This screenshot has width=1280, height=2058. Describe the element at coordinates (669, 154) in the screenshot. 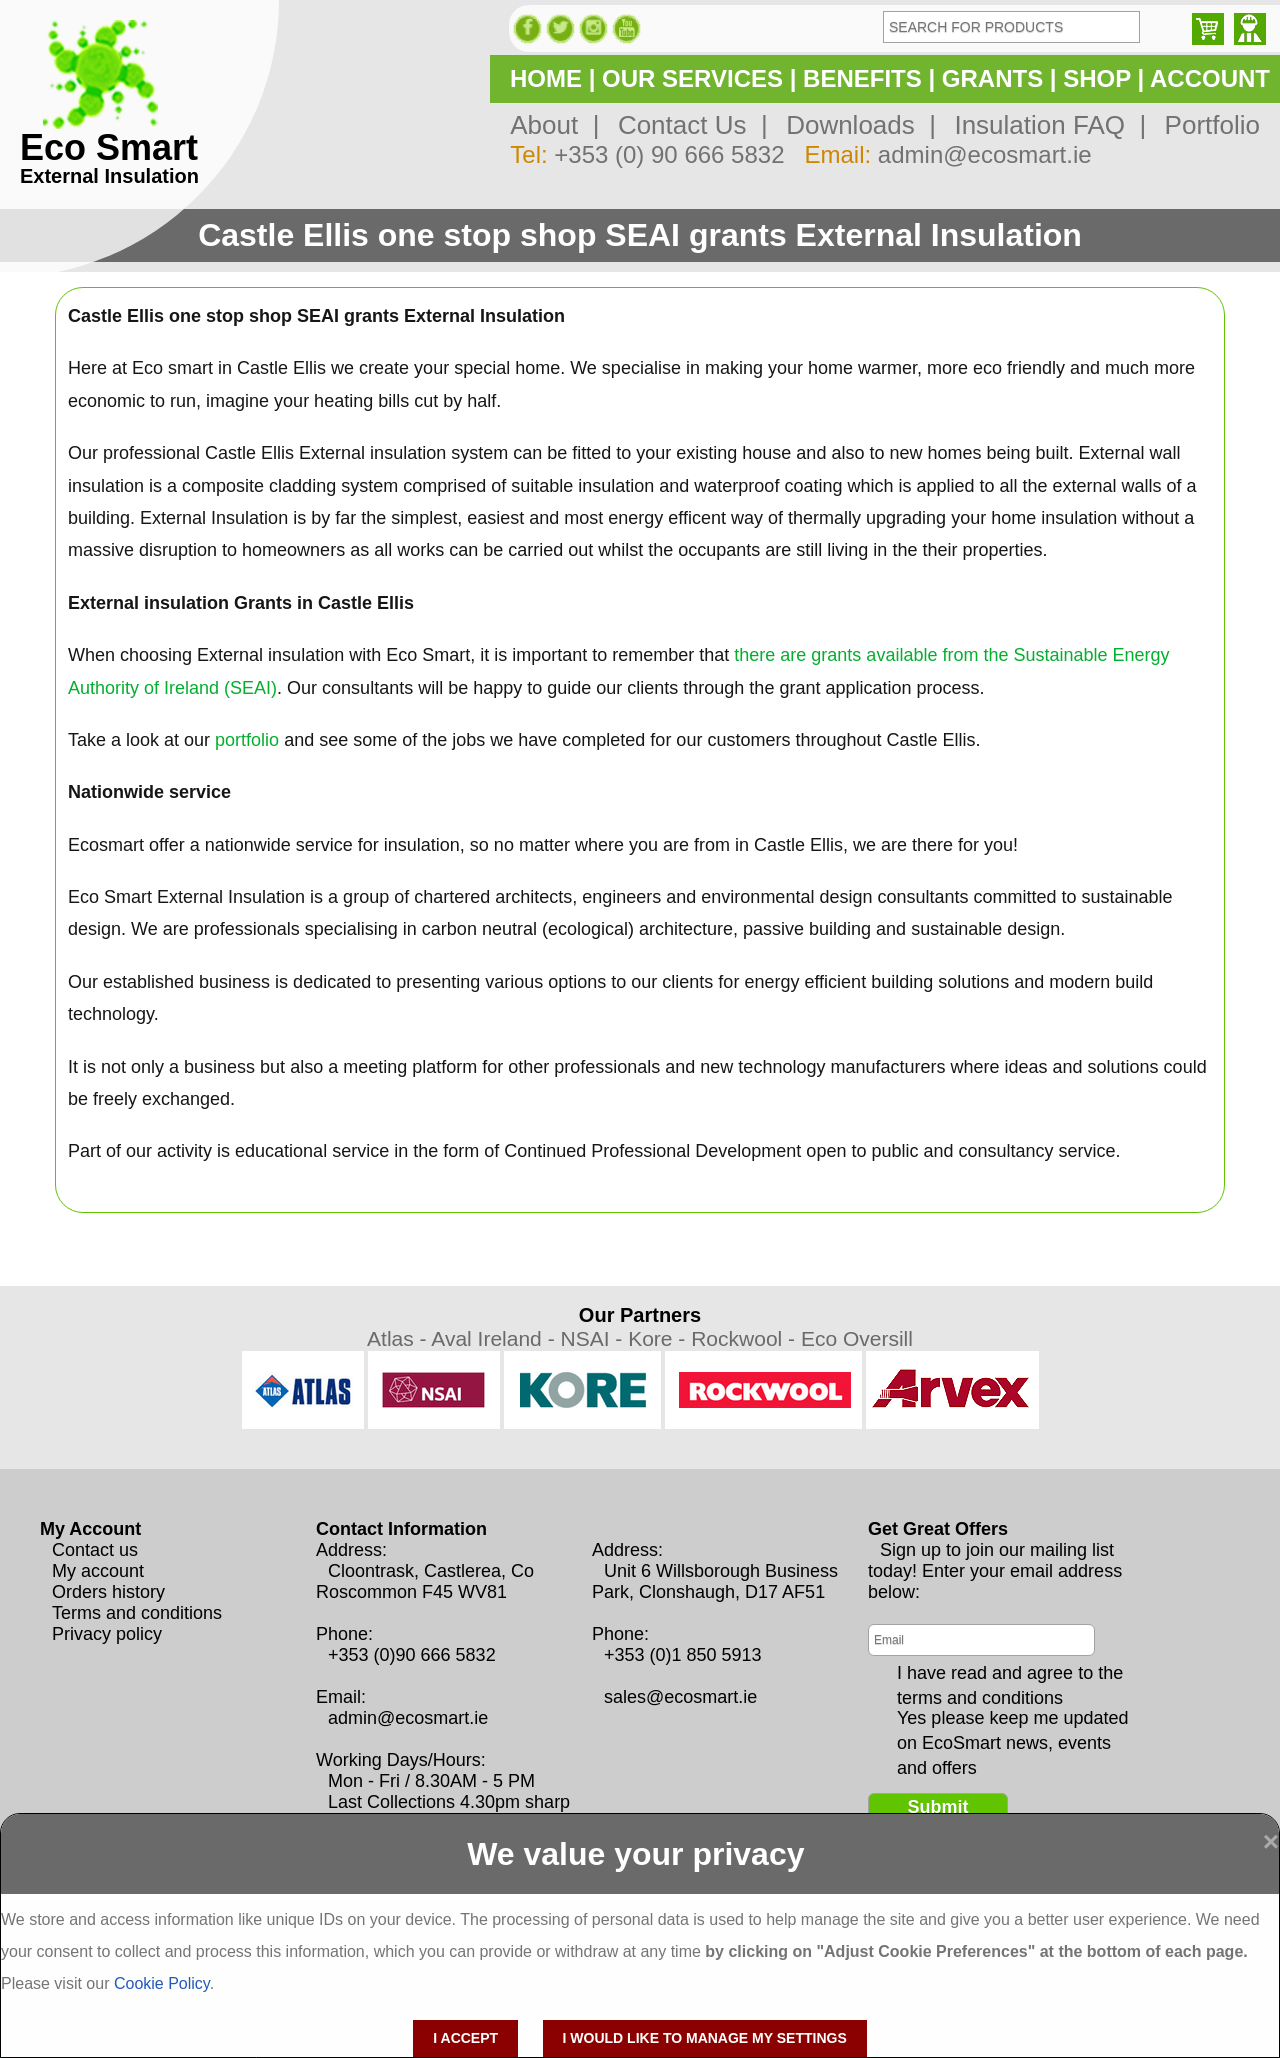

I see `+353 (0) 90 666 5832` at that location.